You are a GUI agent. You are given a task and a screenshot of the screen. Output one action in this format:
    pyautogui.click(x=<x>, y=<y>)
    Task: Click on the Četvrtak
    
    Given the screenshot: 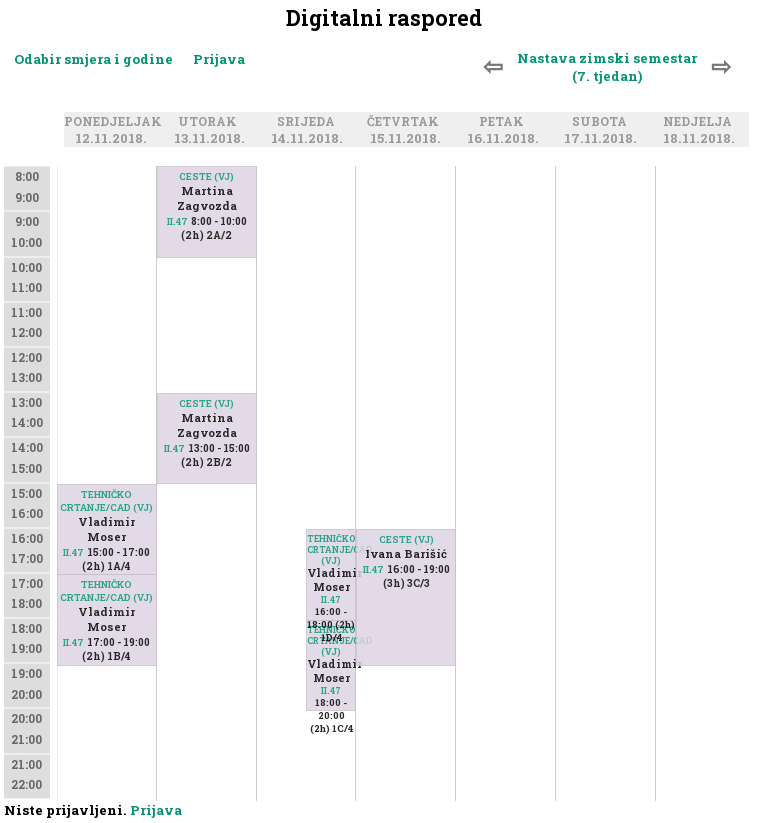 What is the action you would take?
    pyautogui.click(x=406, y=122)
    